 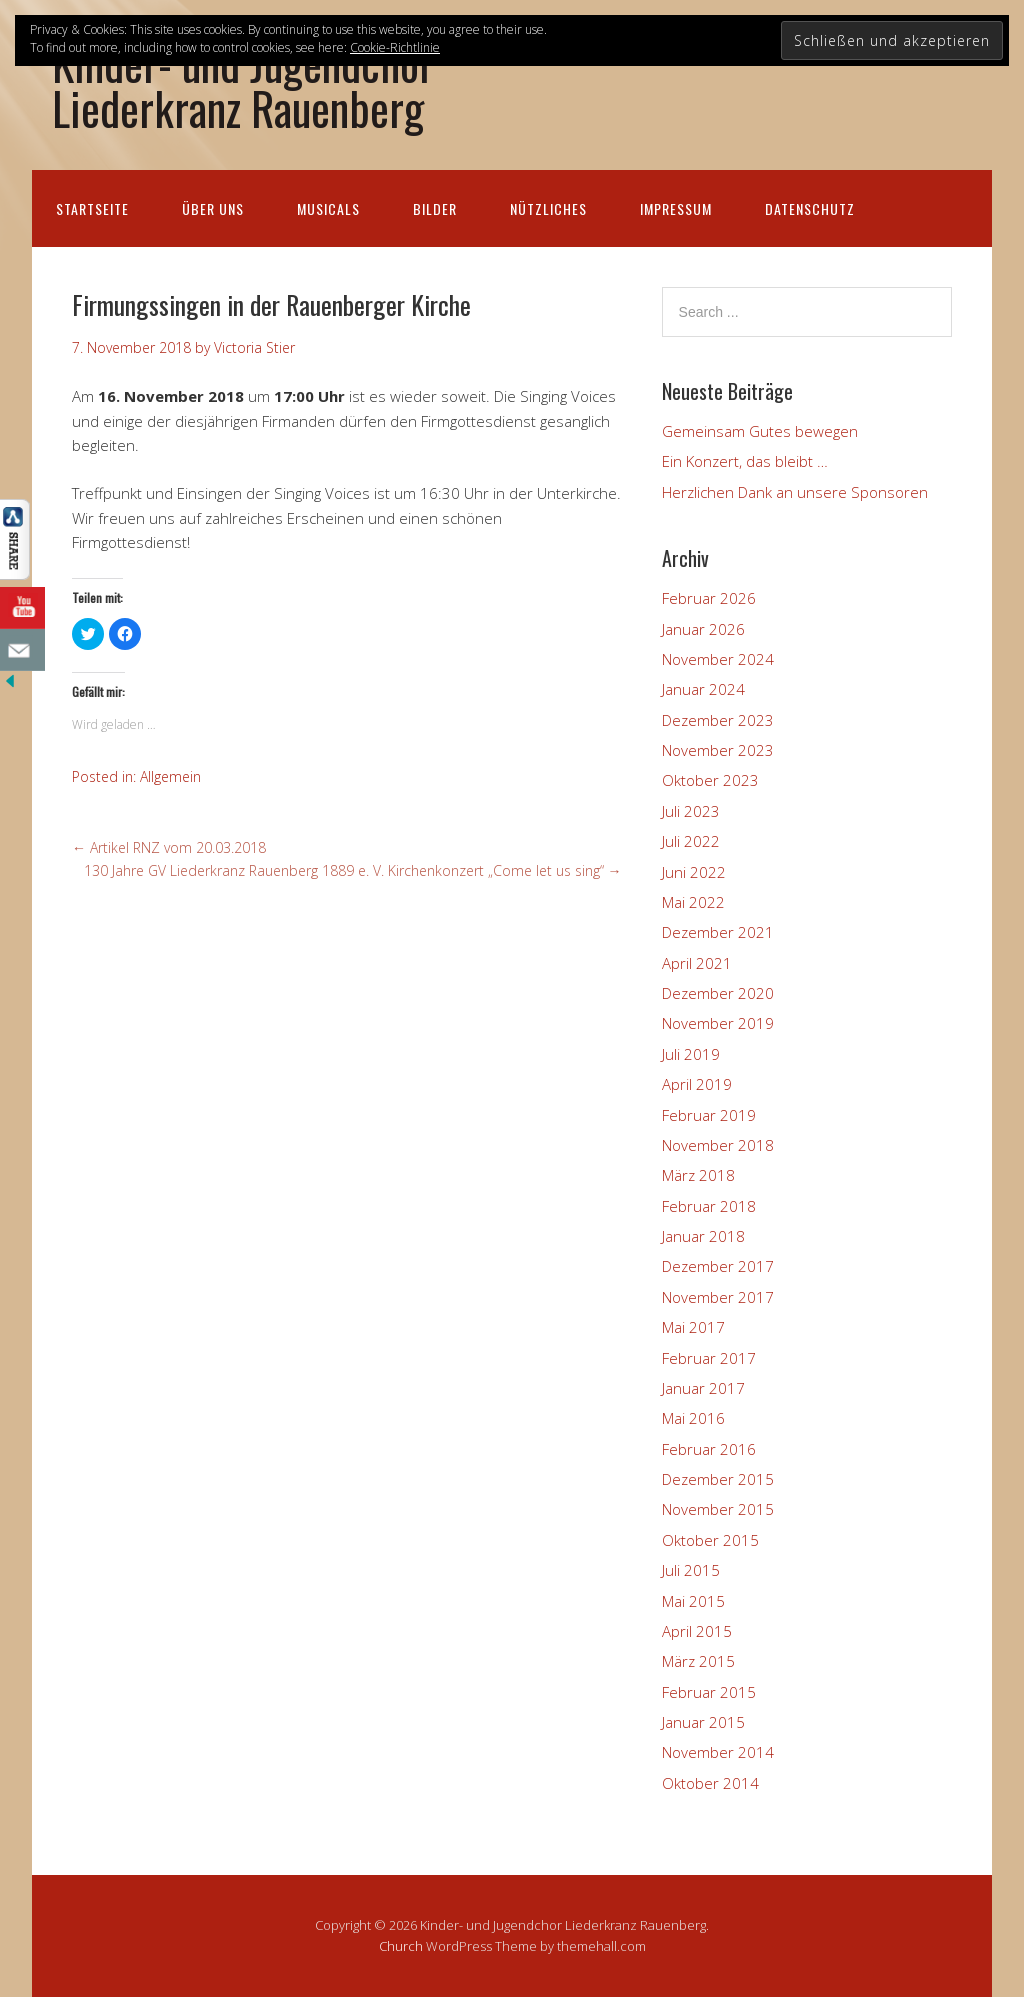 I want to click on Oktober 2023, so click(x=710, y=780).